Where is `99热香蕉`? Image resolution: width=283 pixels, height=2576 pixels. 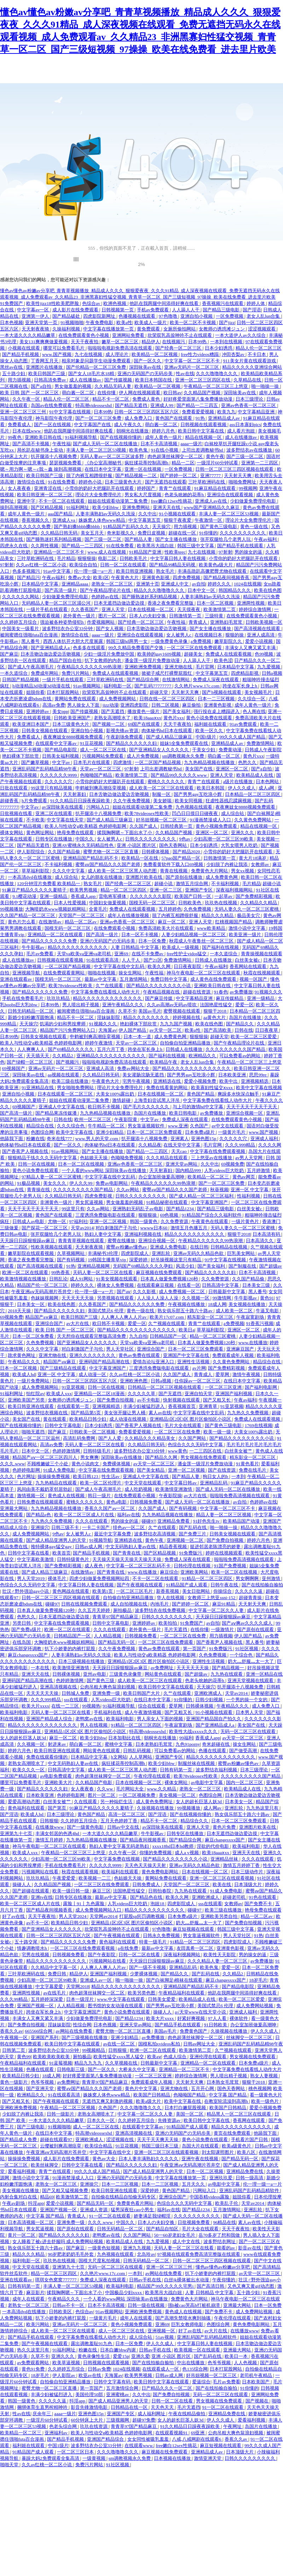
99热香蕉 is located at coordinates (61, 1272).